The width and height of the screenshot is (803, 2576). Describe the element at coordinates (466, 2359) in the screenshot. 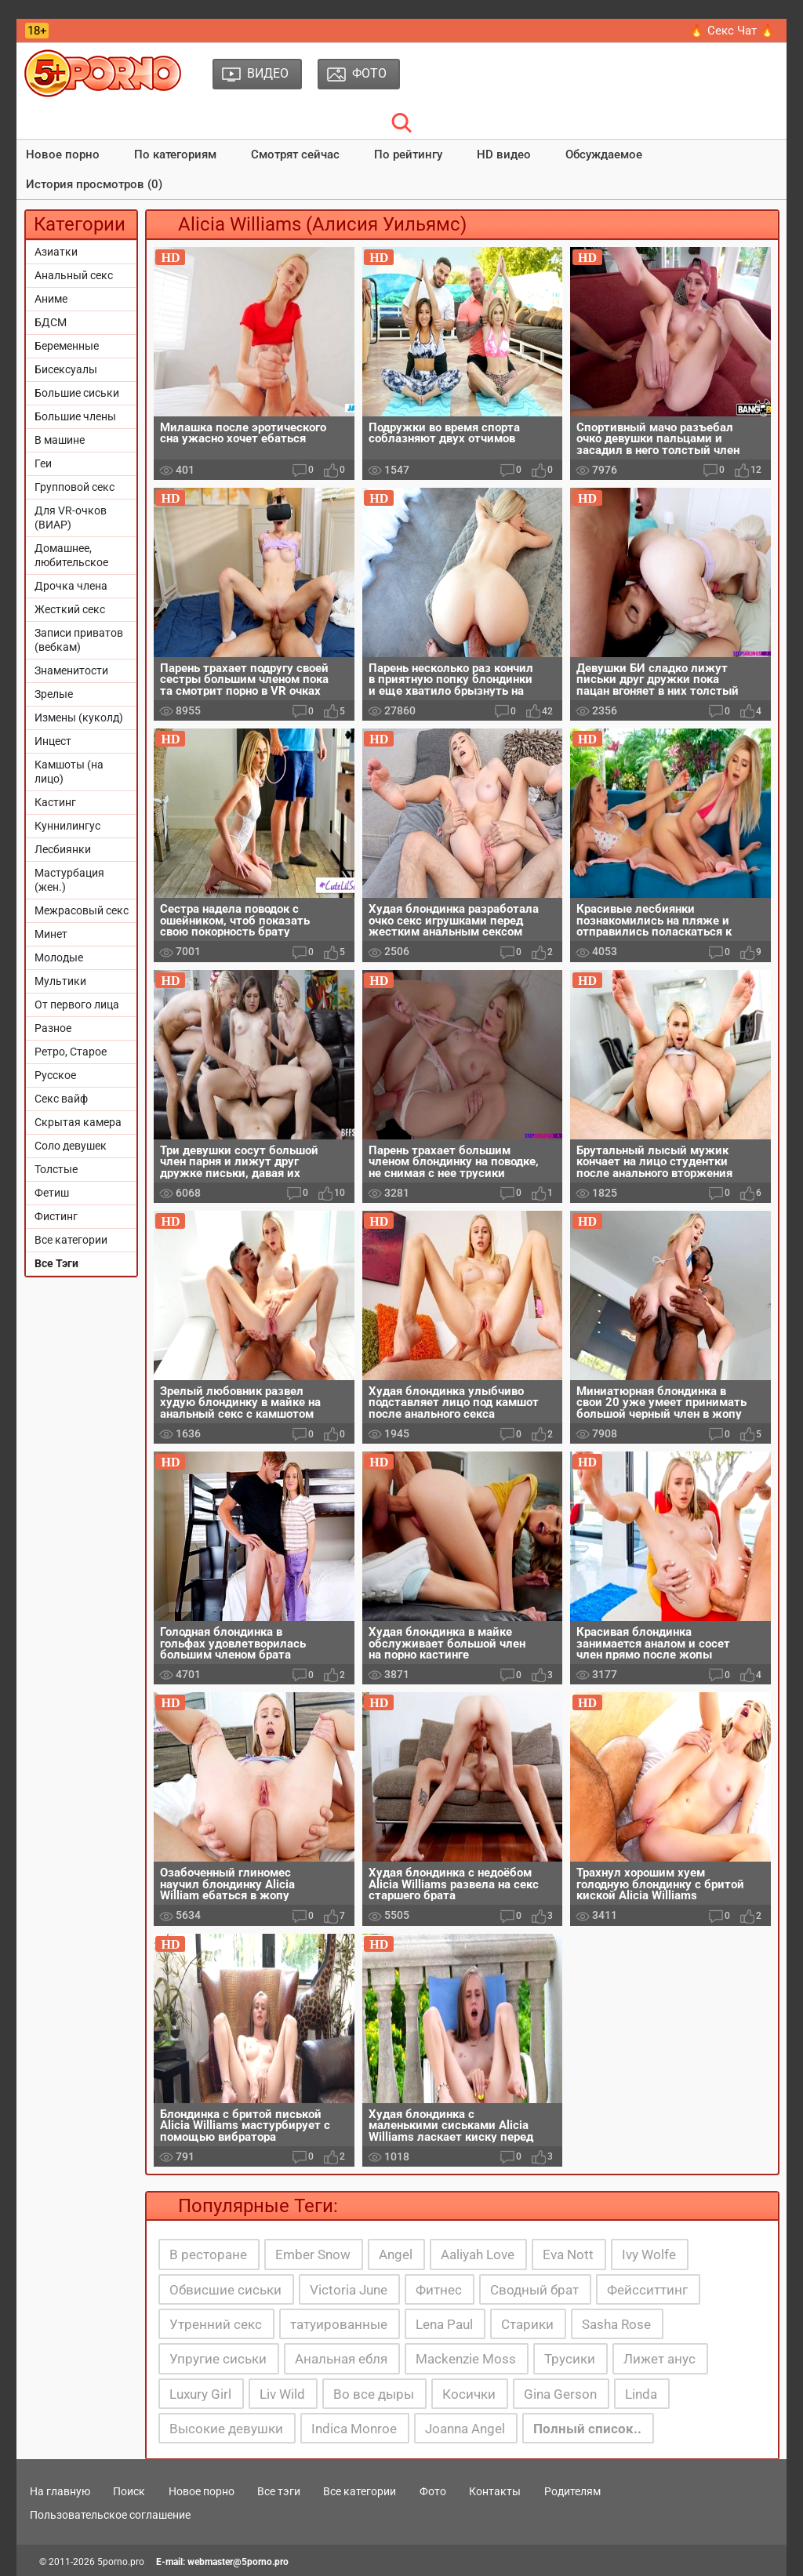

I see `Mackenzie Moss` at that location.